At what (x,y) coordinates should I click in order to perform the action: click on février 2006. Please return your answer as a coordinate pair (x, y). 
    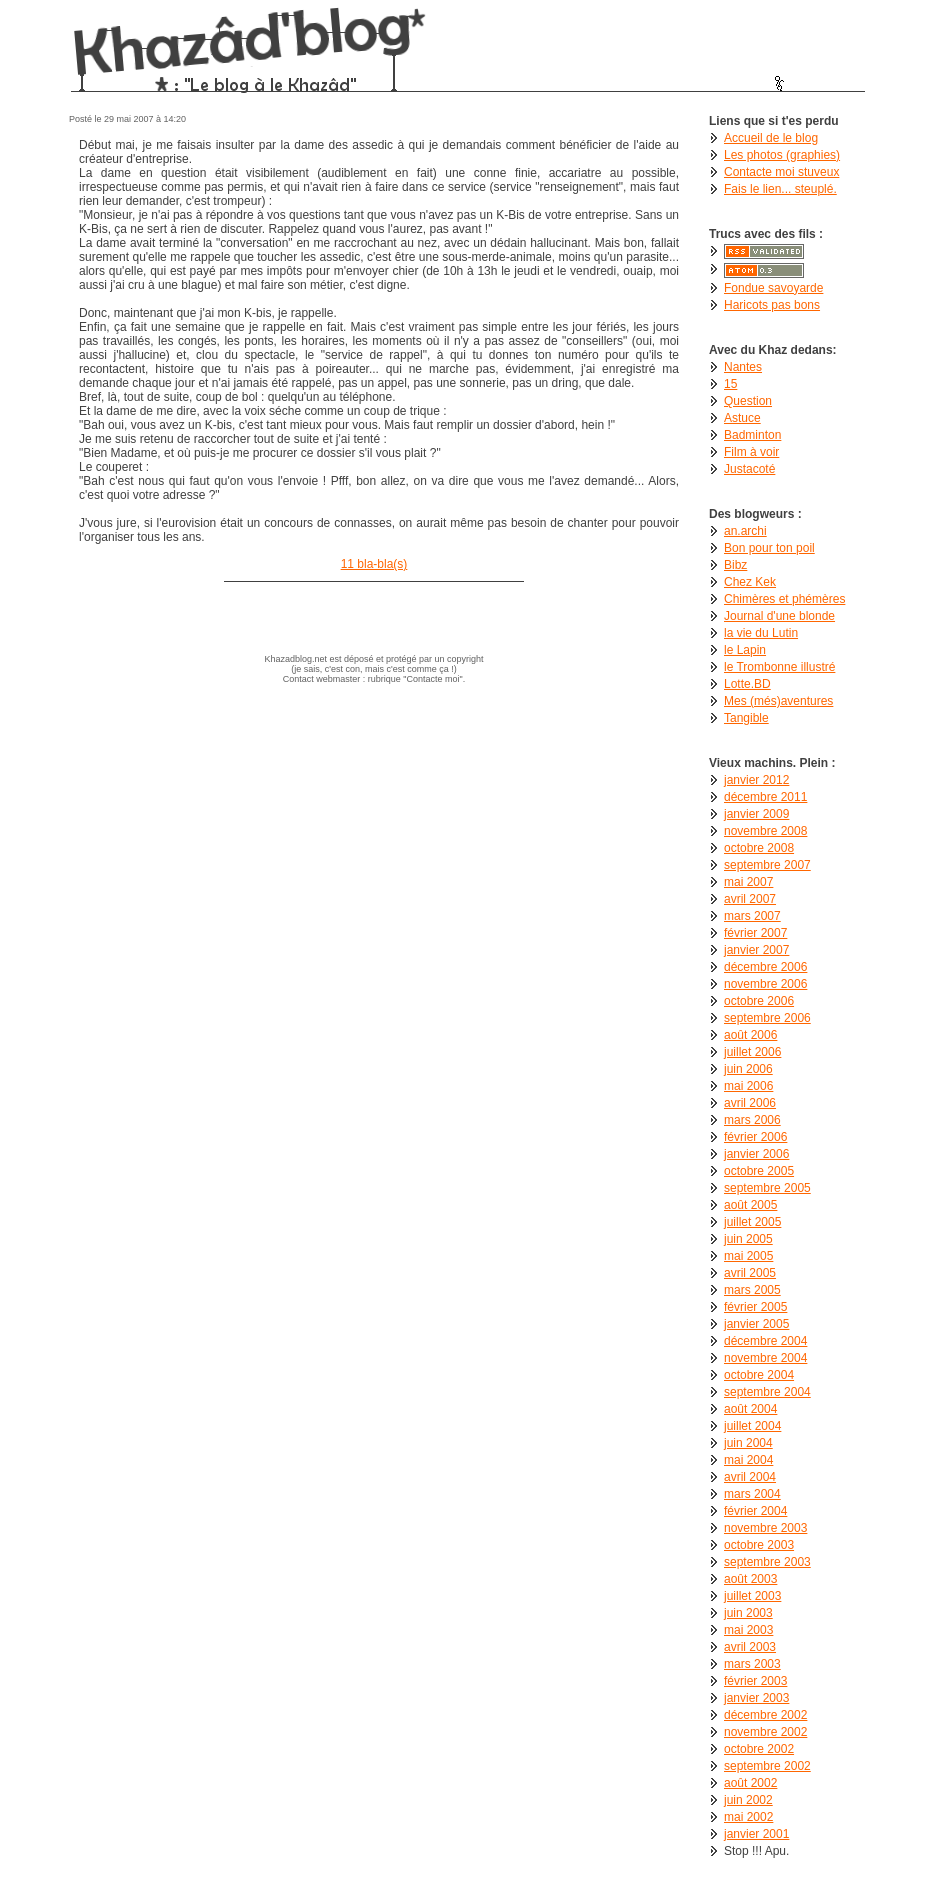
    Looking at the image, I should click on (755, 1137).